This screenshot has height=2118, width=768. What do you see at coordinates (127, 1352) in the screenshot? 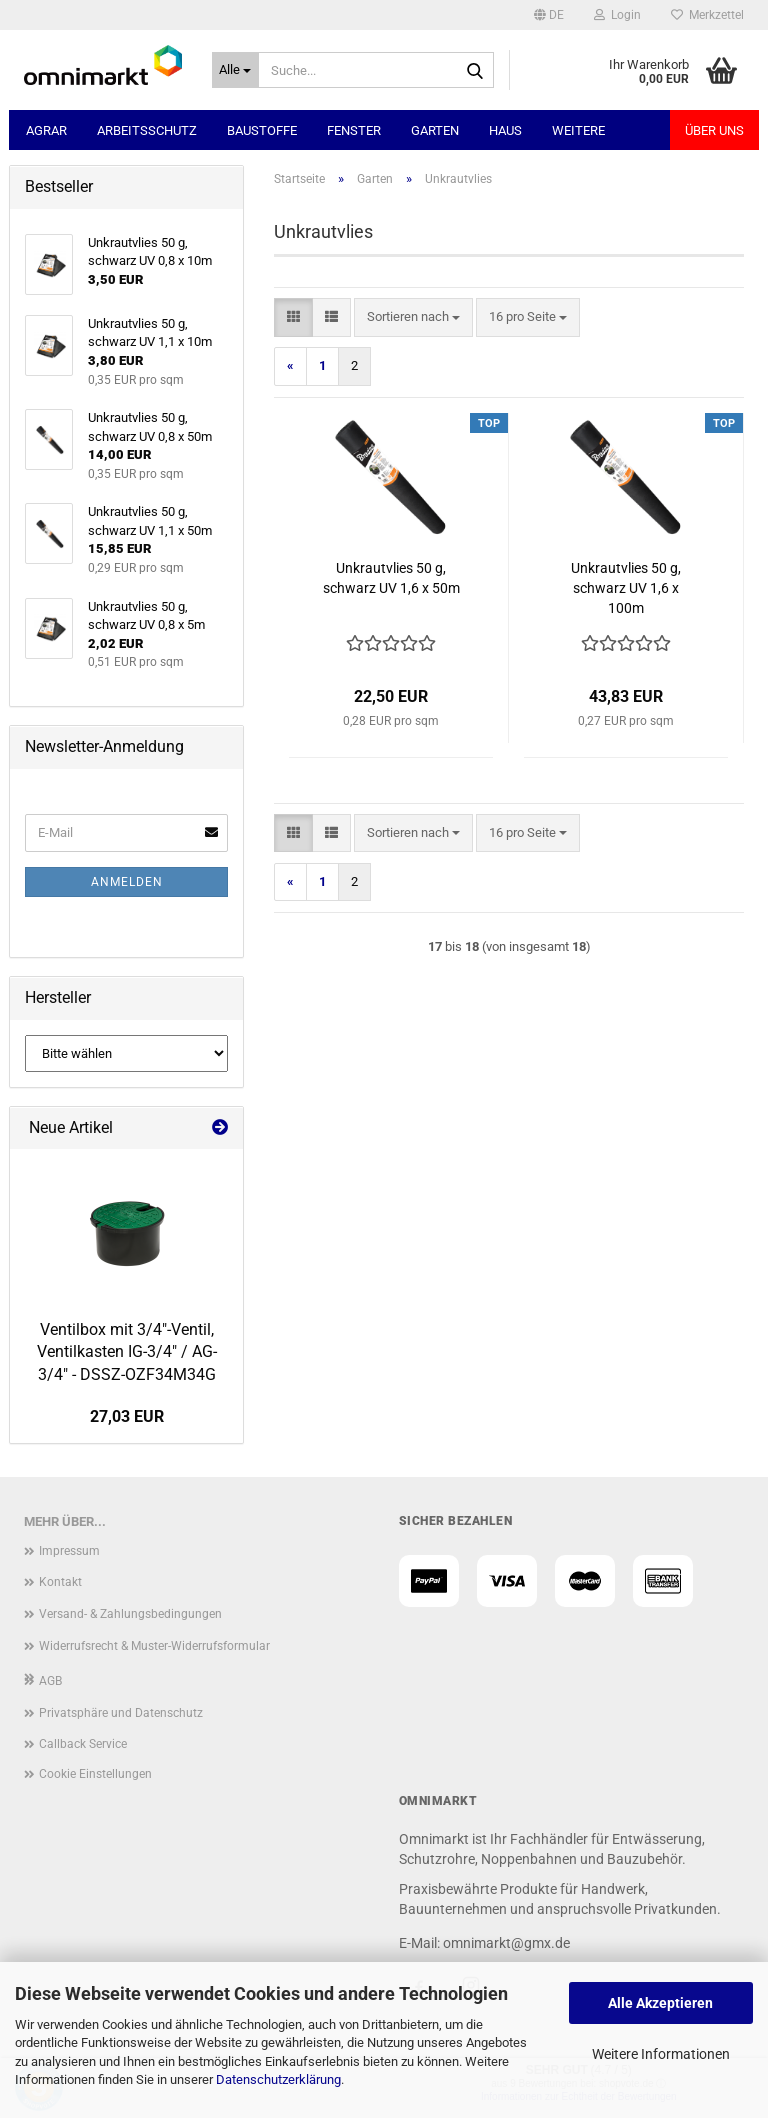
I see `Ventilbox mit 3/4"-Ventil, Ventilkasten IG-3/4" / AG-3/4" - DSSZ-OZF34M34G` at bounding box center [127, 1352].